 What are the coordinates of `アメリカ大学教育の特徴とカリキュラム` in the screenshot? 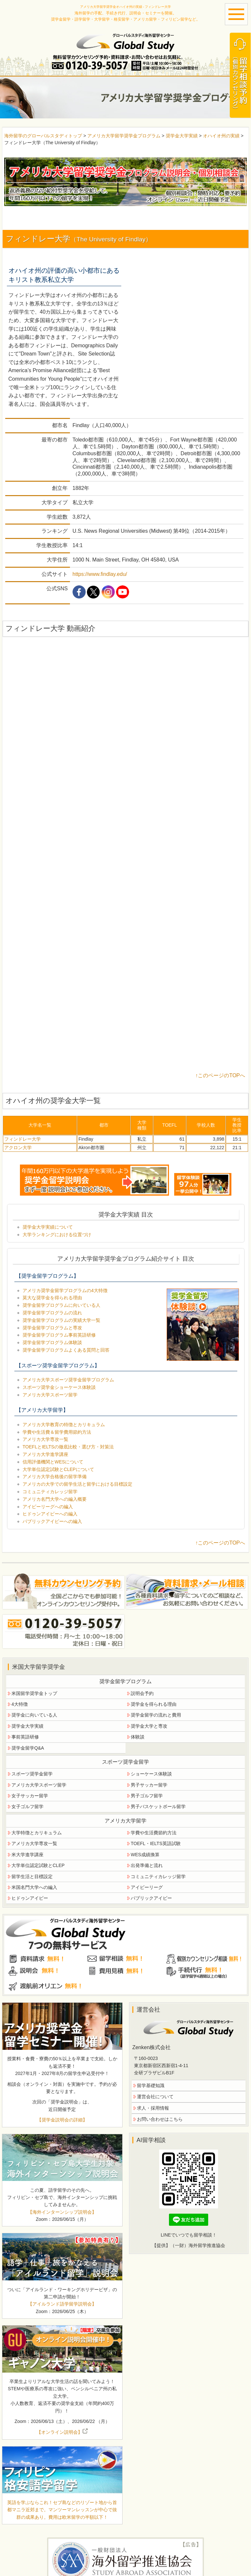 It's located at (64, 1424).